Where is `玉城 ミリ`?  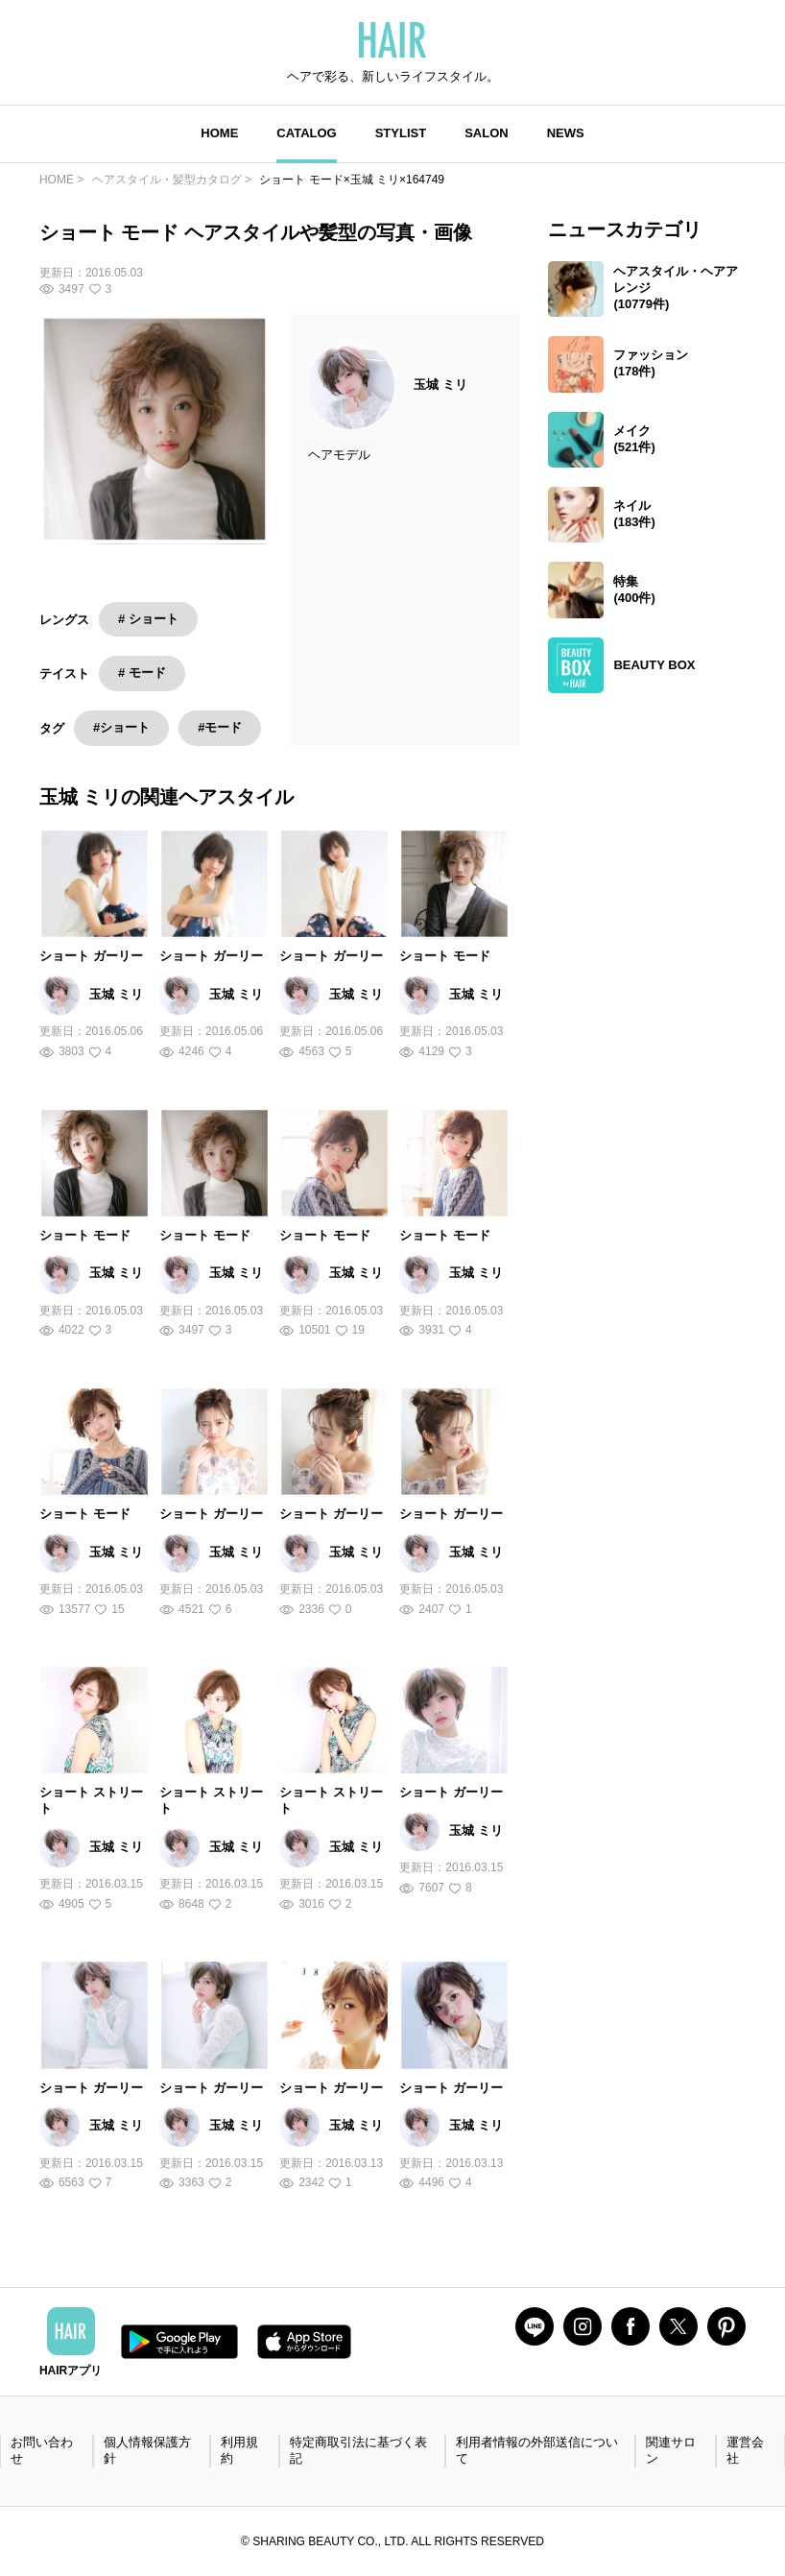
玉城 ミリ is located at coordinates (440, 384).